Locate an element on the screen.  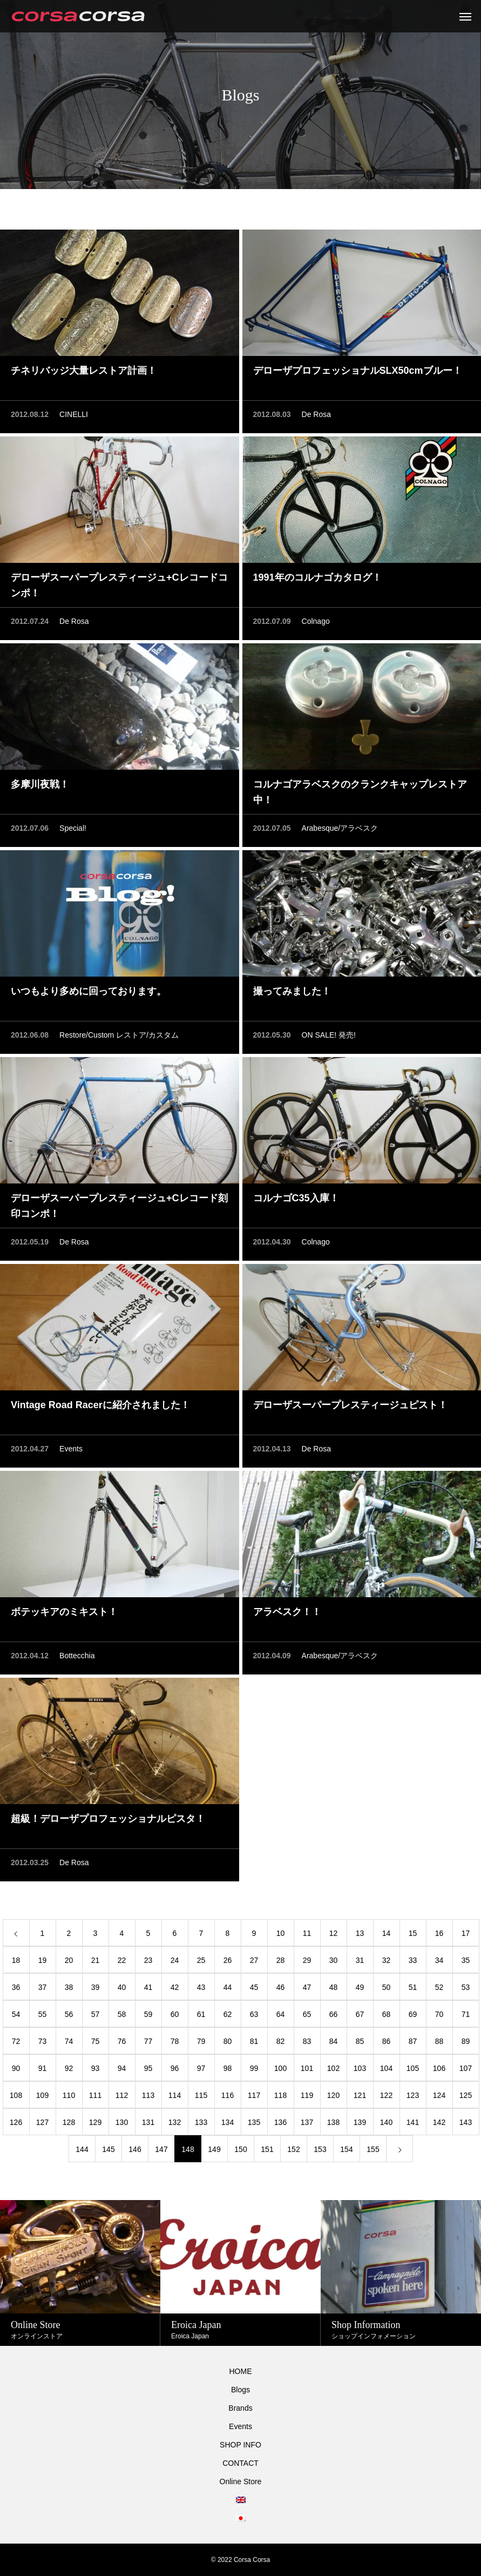
51 is located at coordinates (413, 1987).